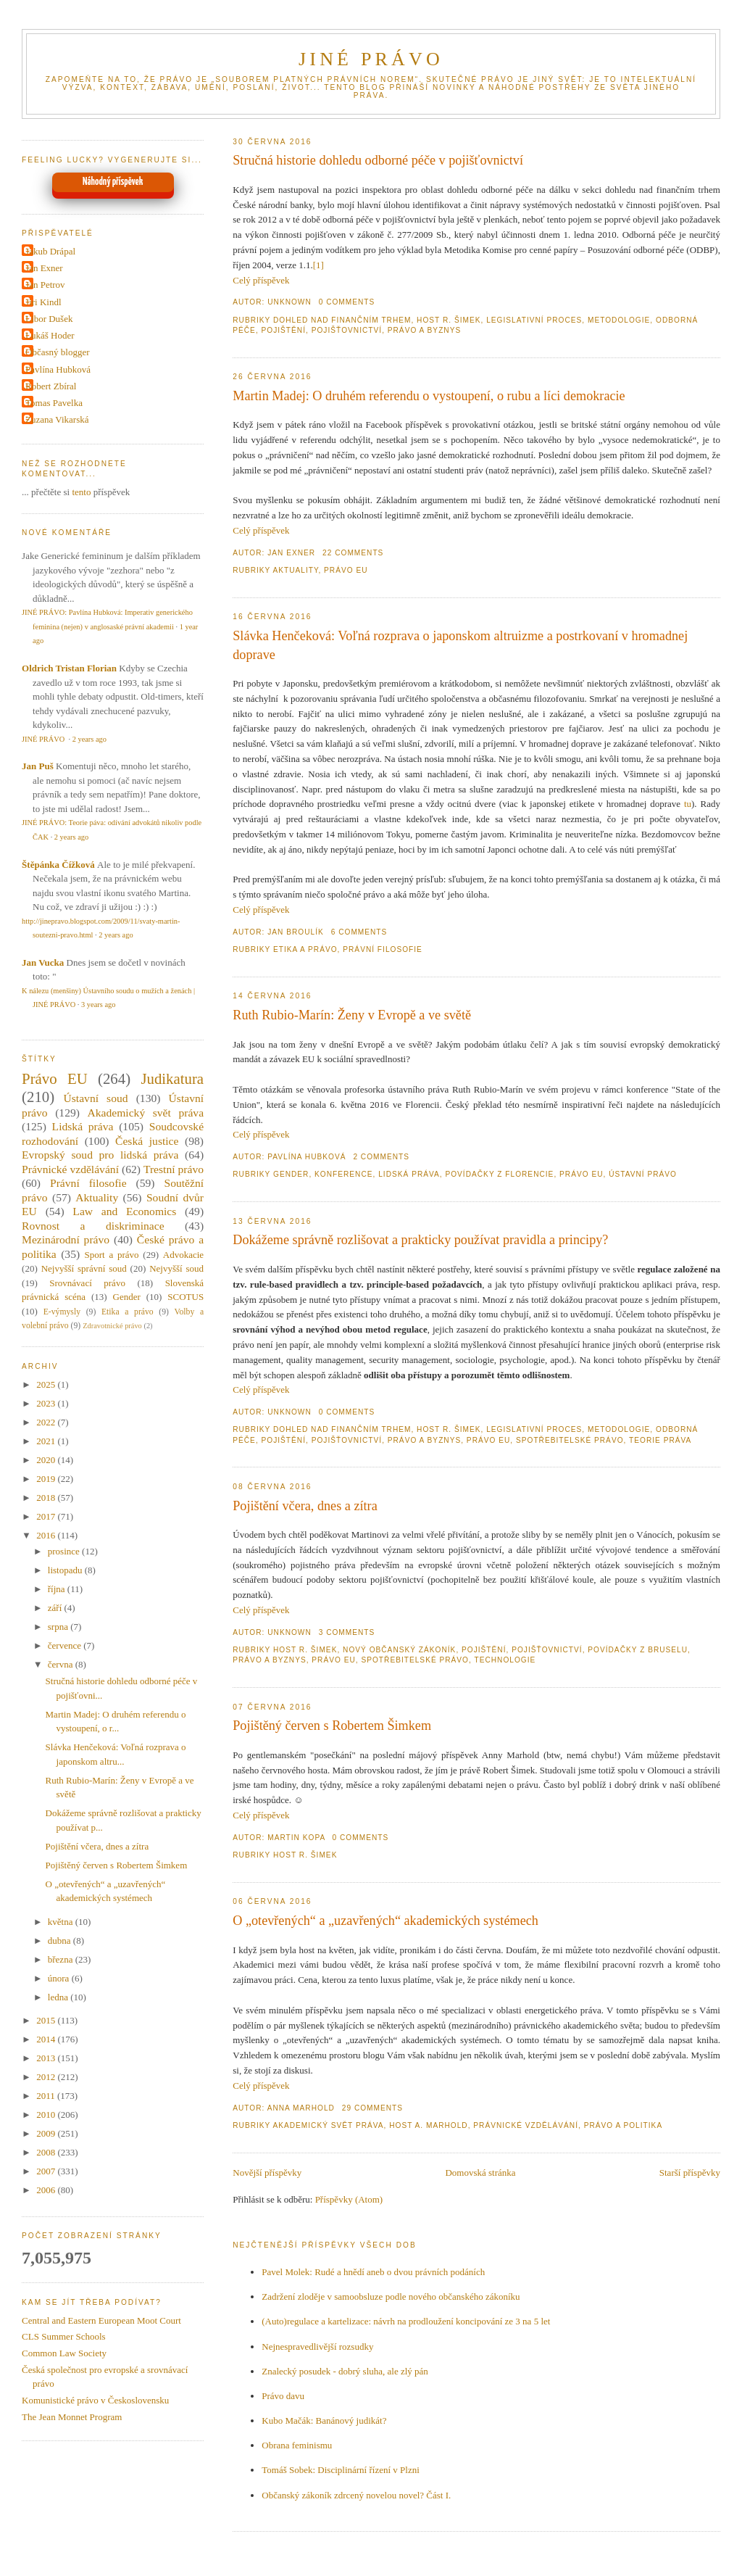 This screenshot has height=2576, width=742. What do you see at coordinates (305, 949) in the screenshot?
I see `Etika a právo` at bounding box center [305, 949].